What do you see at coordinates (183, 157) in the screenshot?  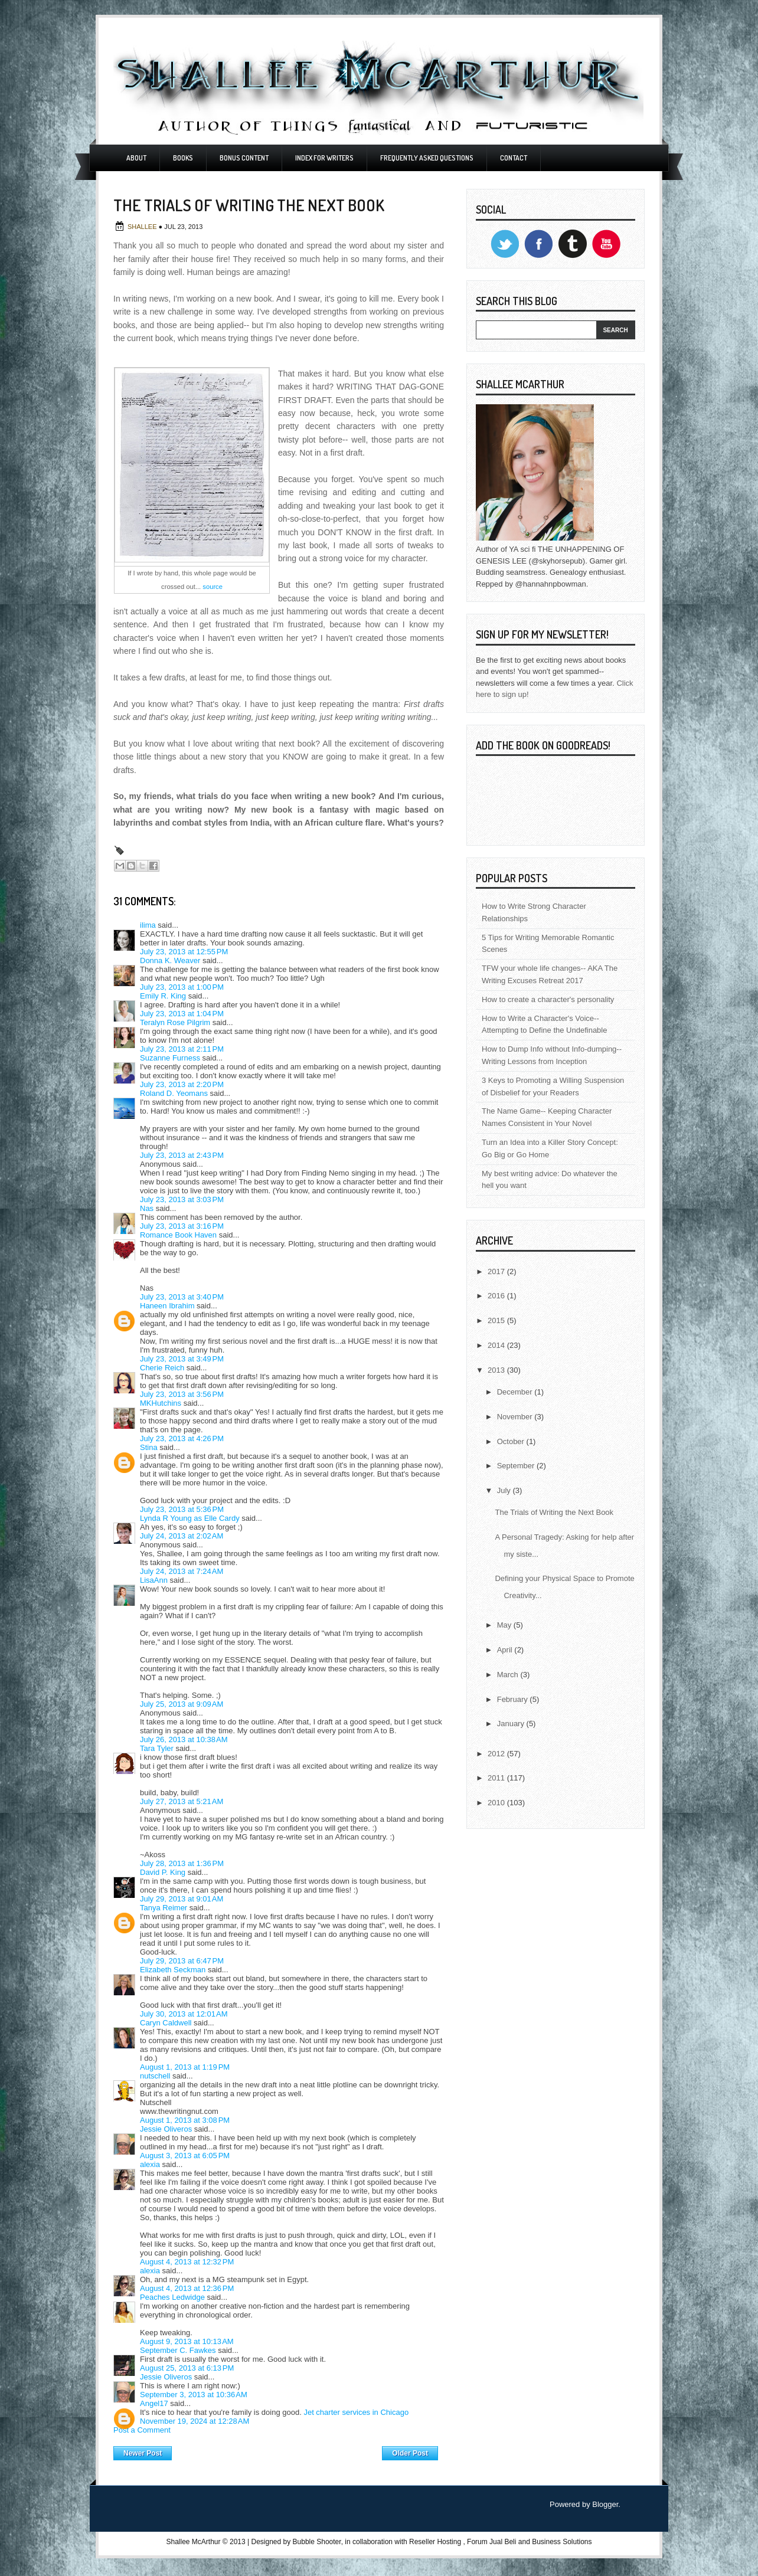 I see `Books` at bounding box center [183, 157].